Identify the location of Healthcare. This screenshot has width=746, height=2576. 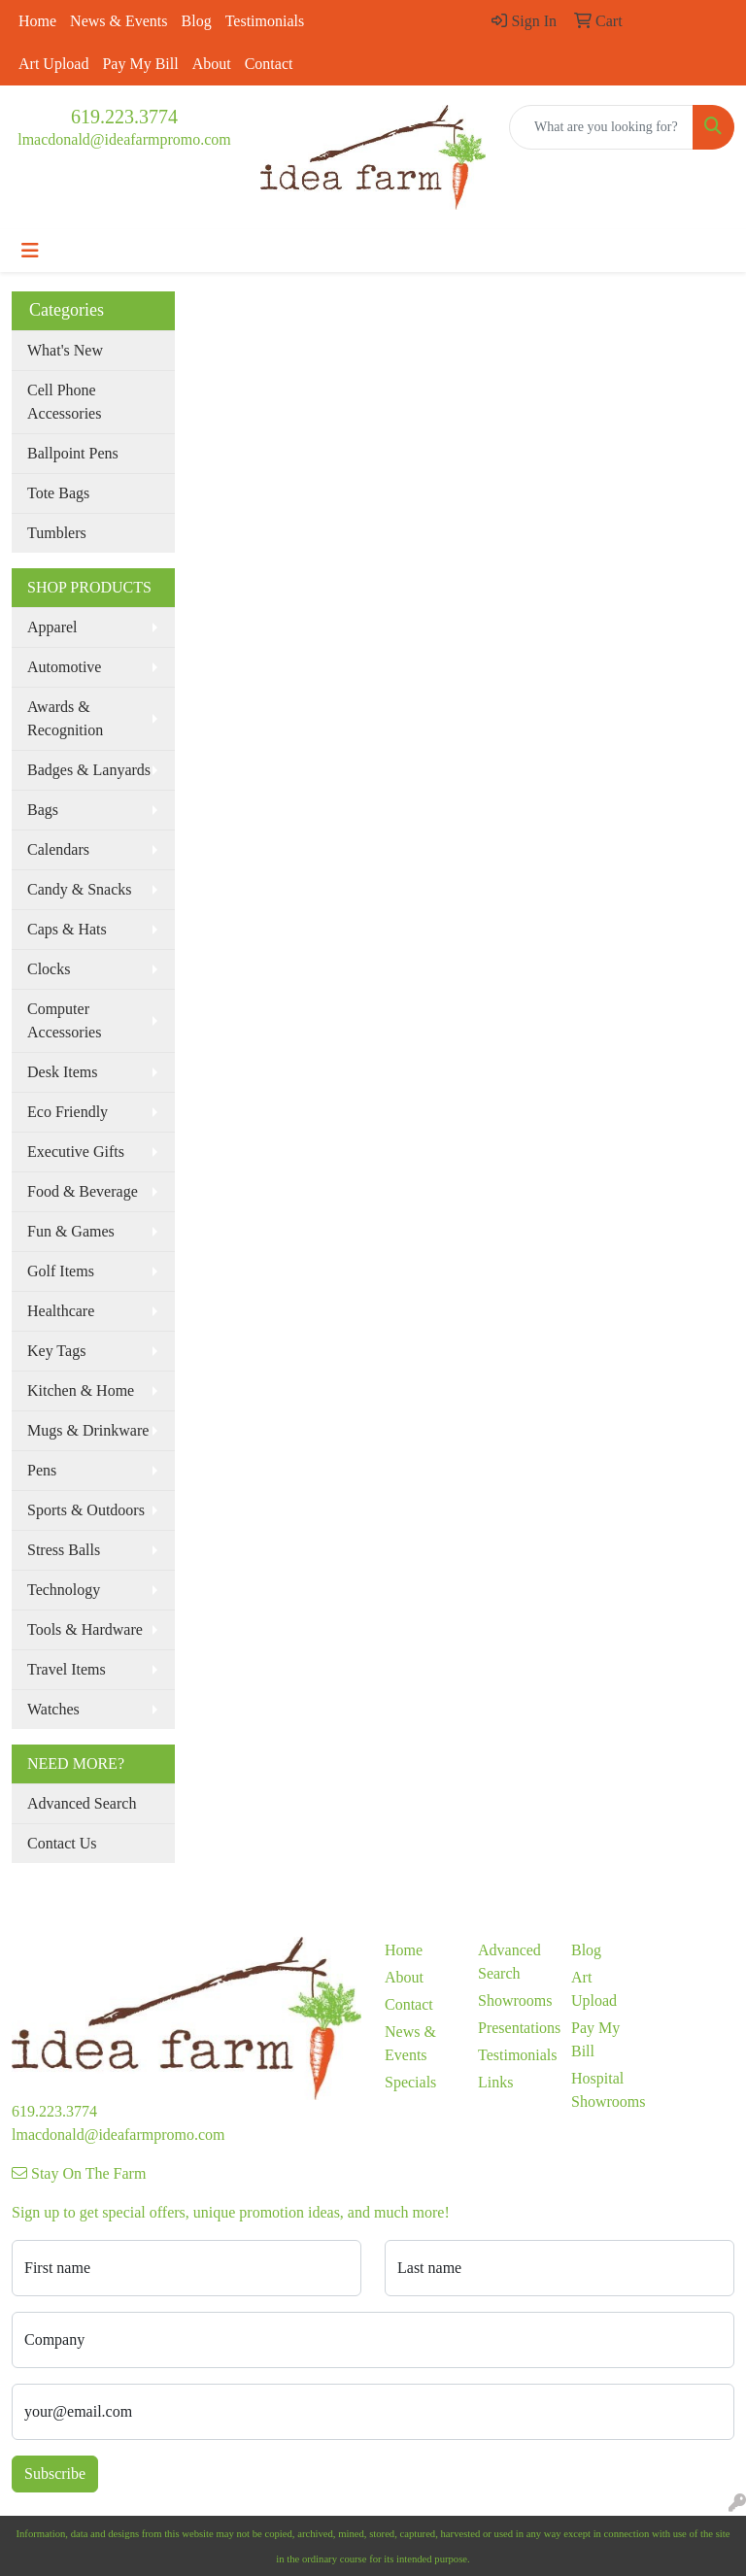
(60, 1311).